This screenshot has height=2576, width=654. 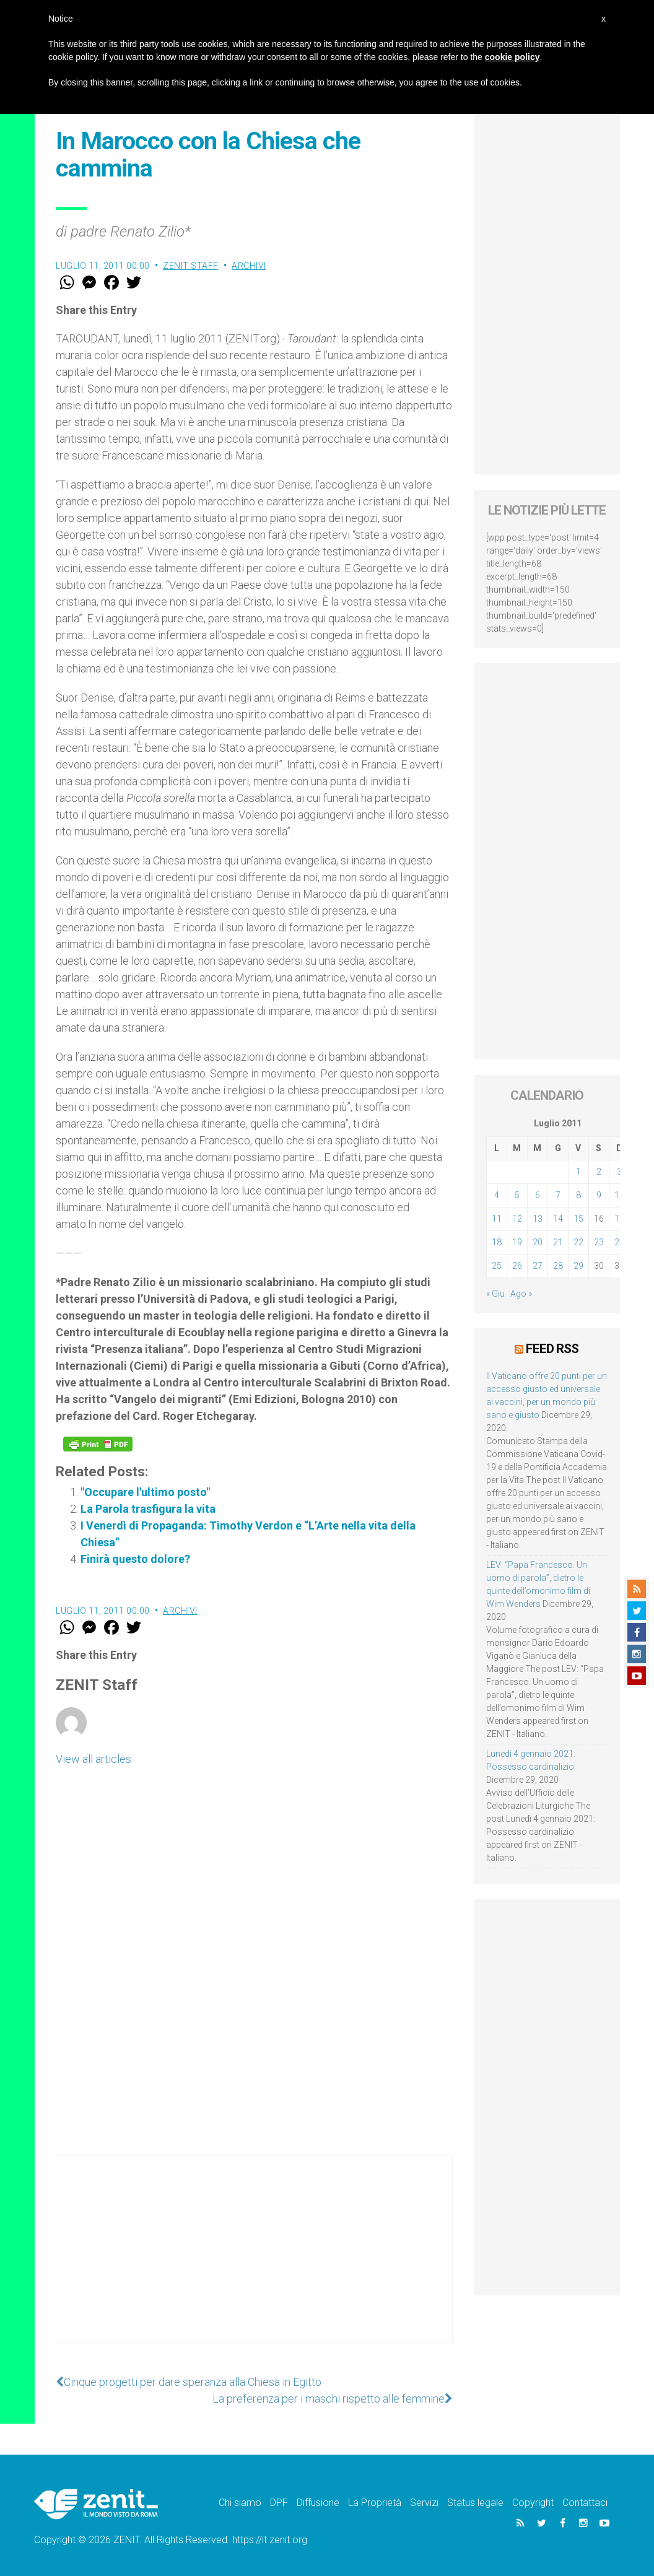 What do you see at coordinates (537, 1195) in the screenshot?
I see `6 [Articoli pubblicati in 6 July 2011]` at bounding box center [537, 1195].